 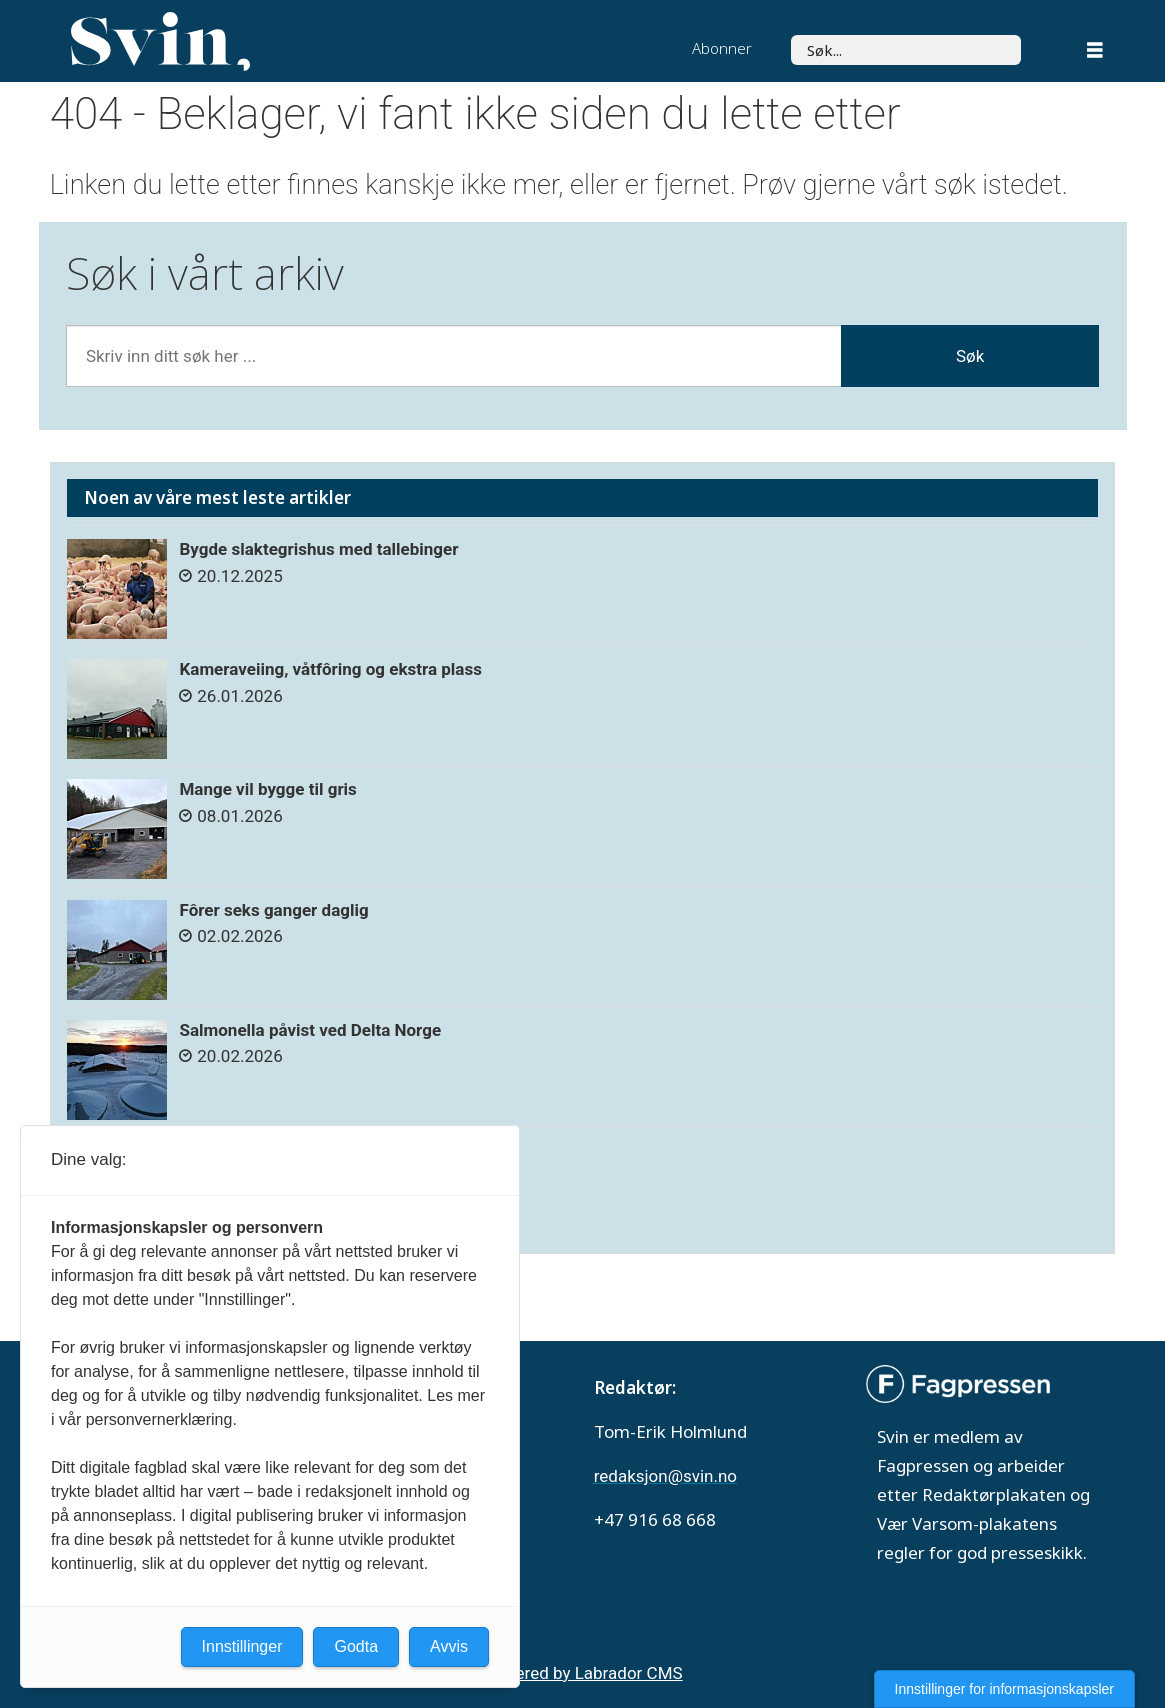 What do you see at coordinates (356, 1646) in the screenshot?
I see `Godta` at bounding box center [356, 1646].